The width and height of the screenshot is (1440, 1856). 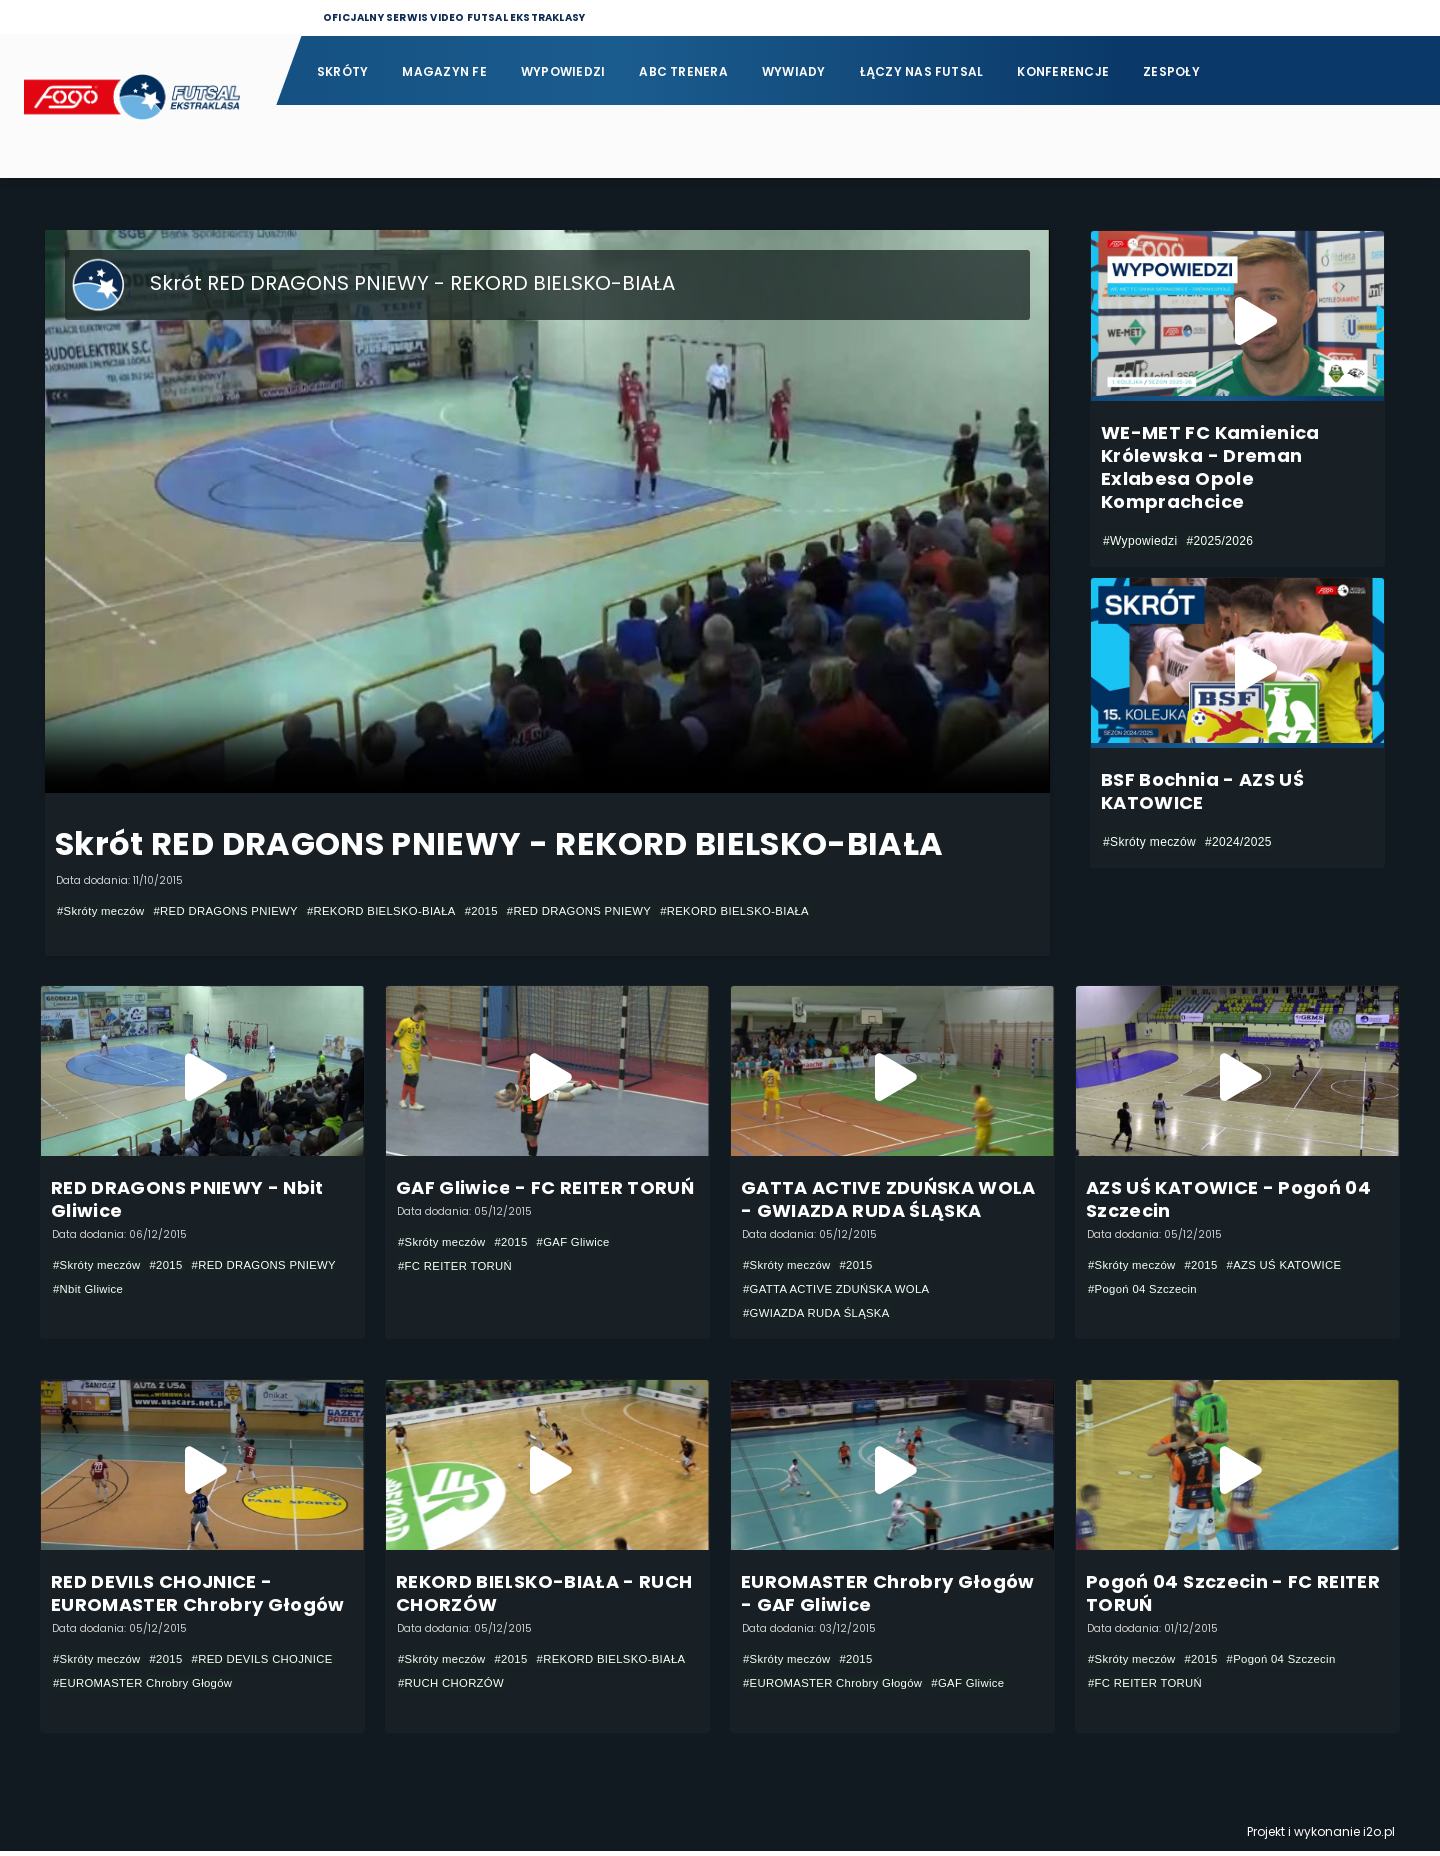 What do you see at coordinates (1171, 71) in the screenshot?
I see `Zespoły` at bounding box center [1171, 71].